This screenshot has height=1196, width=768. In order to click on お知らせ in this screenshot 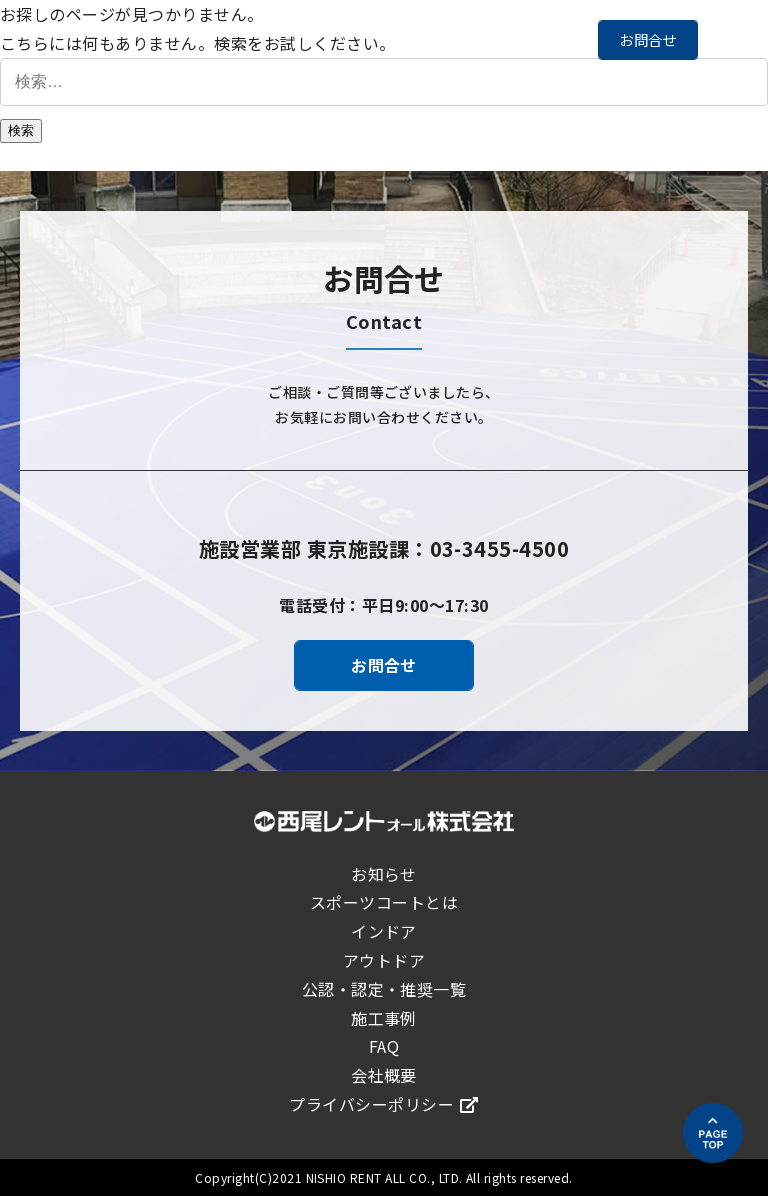, I will do `click(384, 874)`.